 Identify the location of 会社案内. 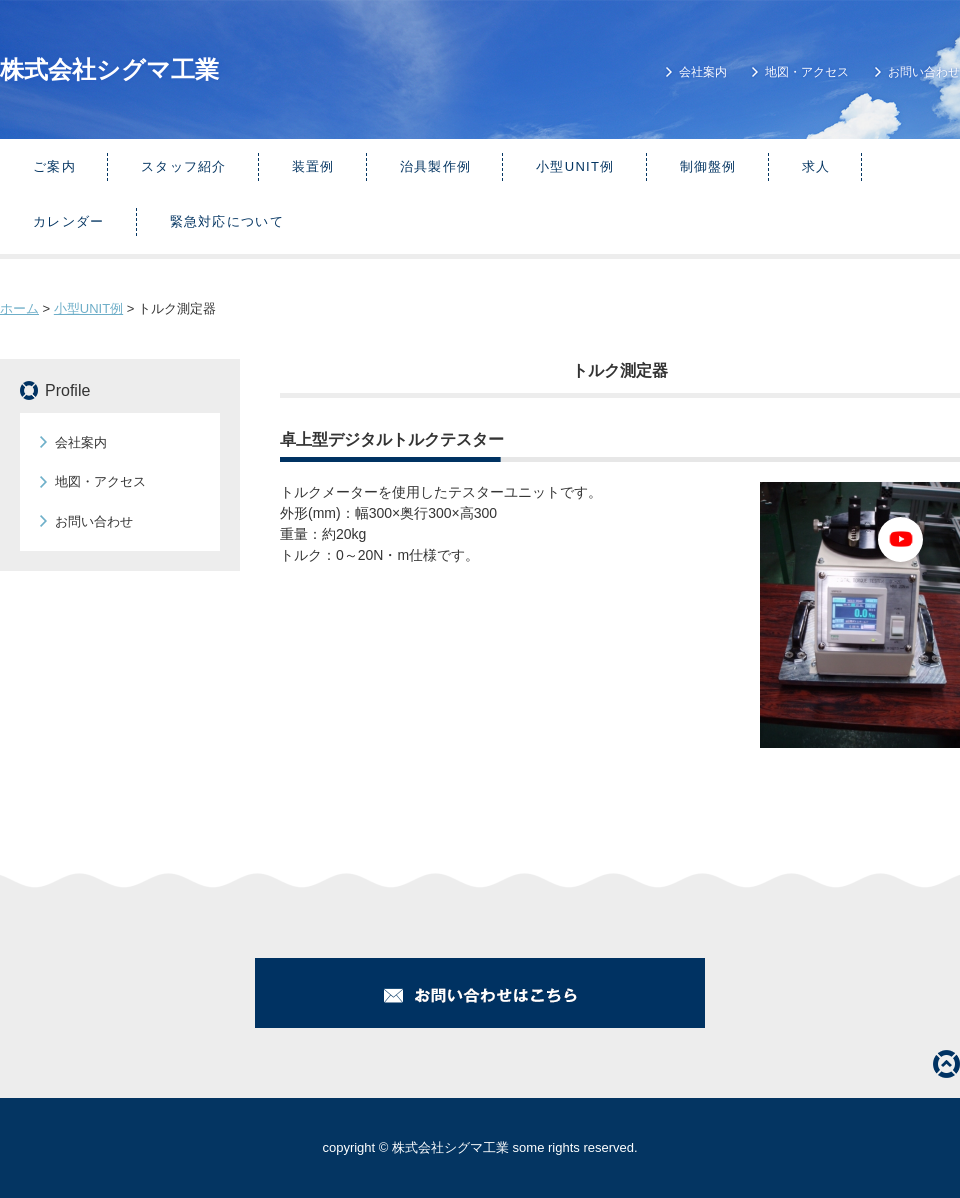
(703, 72).